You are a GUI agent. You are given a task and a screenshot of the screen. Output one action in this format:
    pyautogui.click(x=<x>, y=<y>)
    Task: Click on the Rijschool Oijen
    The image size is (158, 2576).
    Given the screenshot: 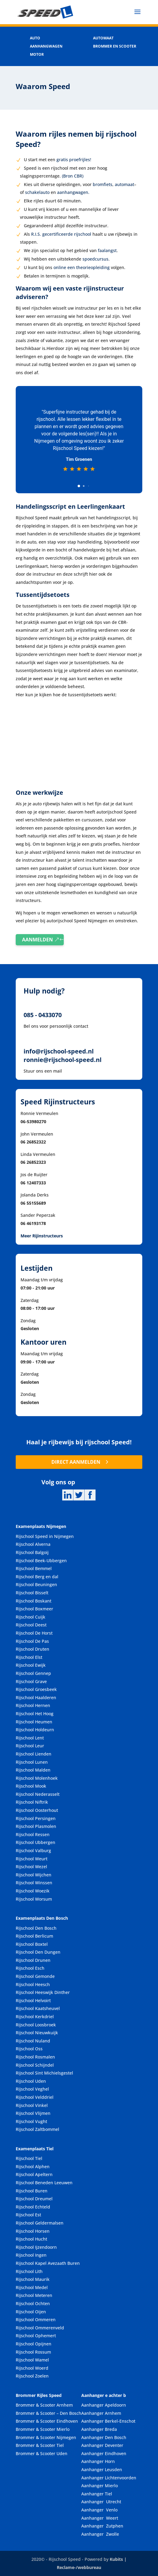 What is the action you would take?
    pyautogui.click(x=31, y=2312)
    